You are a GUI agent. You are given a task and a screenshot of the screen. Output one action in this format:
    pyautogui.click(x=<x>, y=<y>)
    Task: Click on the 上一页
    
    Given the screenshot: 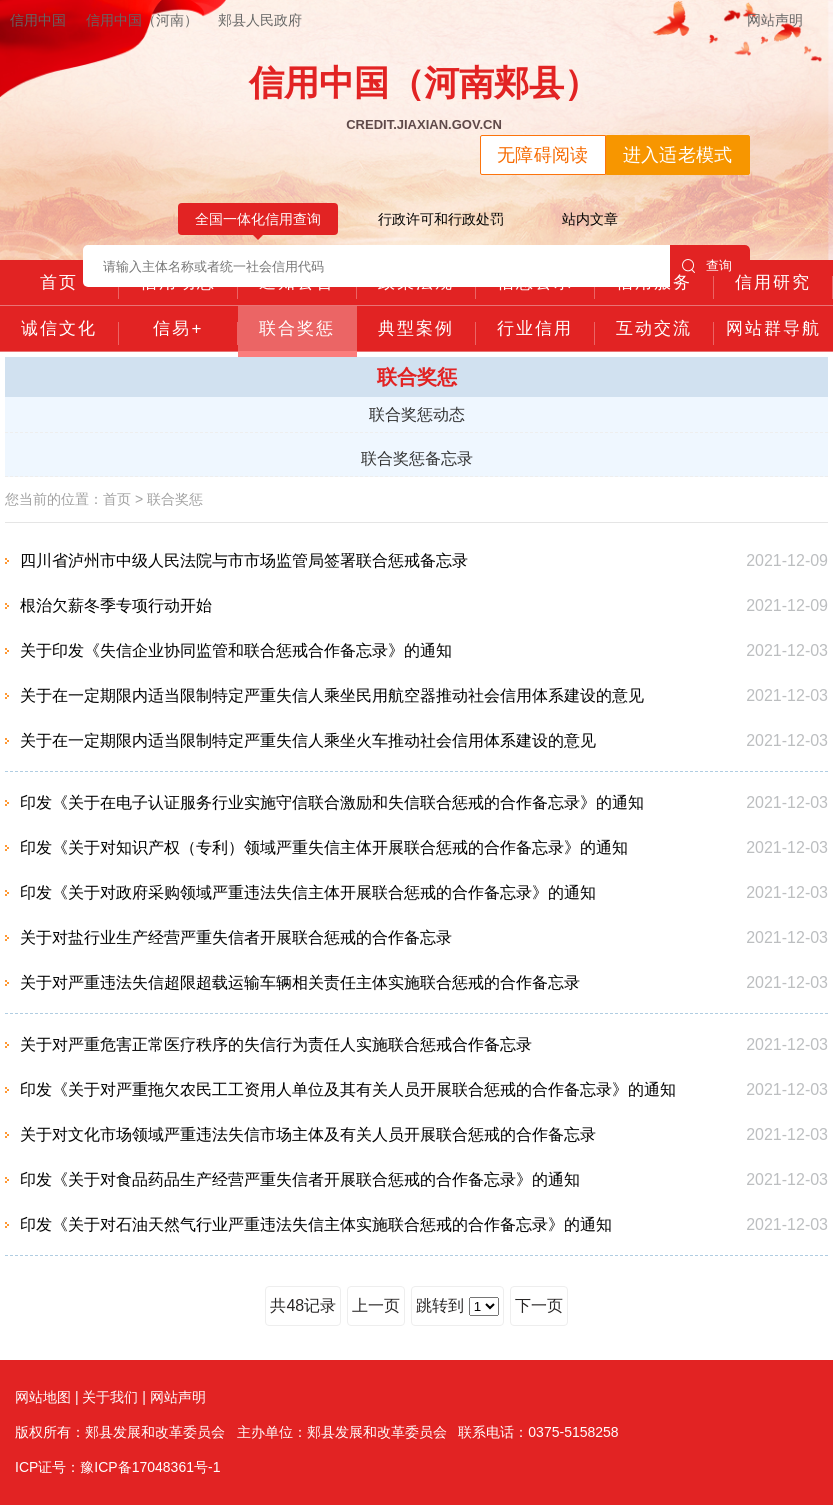 What is the action you would take?
    pyautogui.click(x=376, y=1305)
    